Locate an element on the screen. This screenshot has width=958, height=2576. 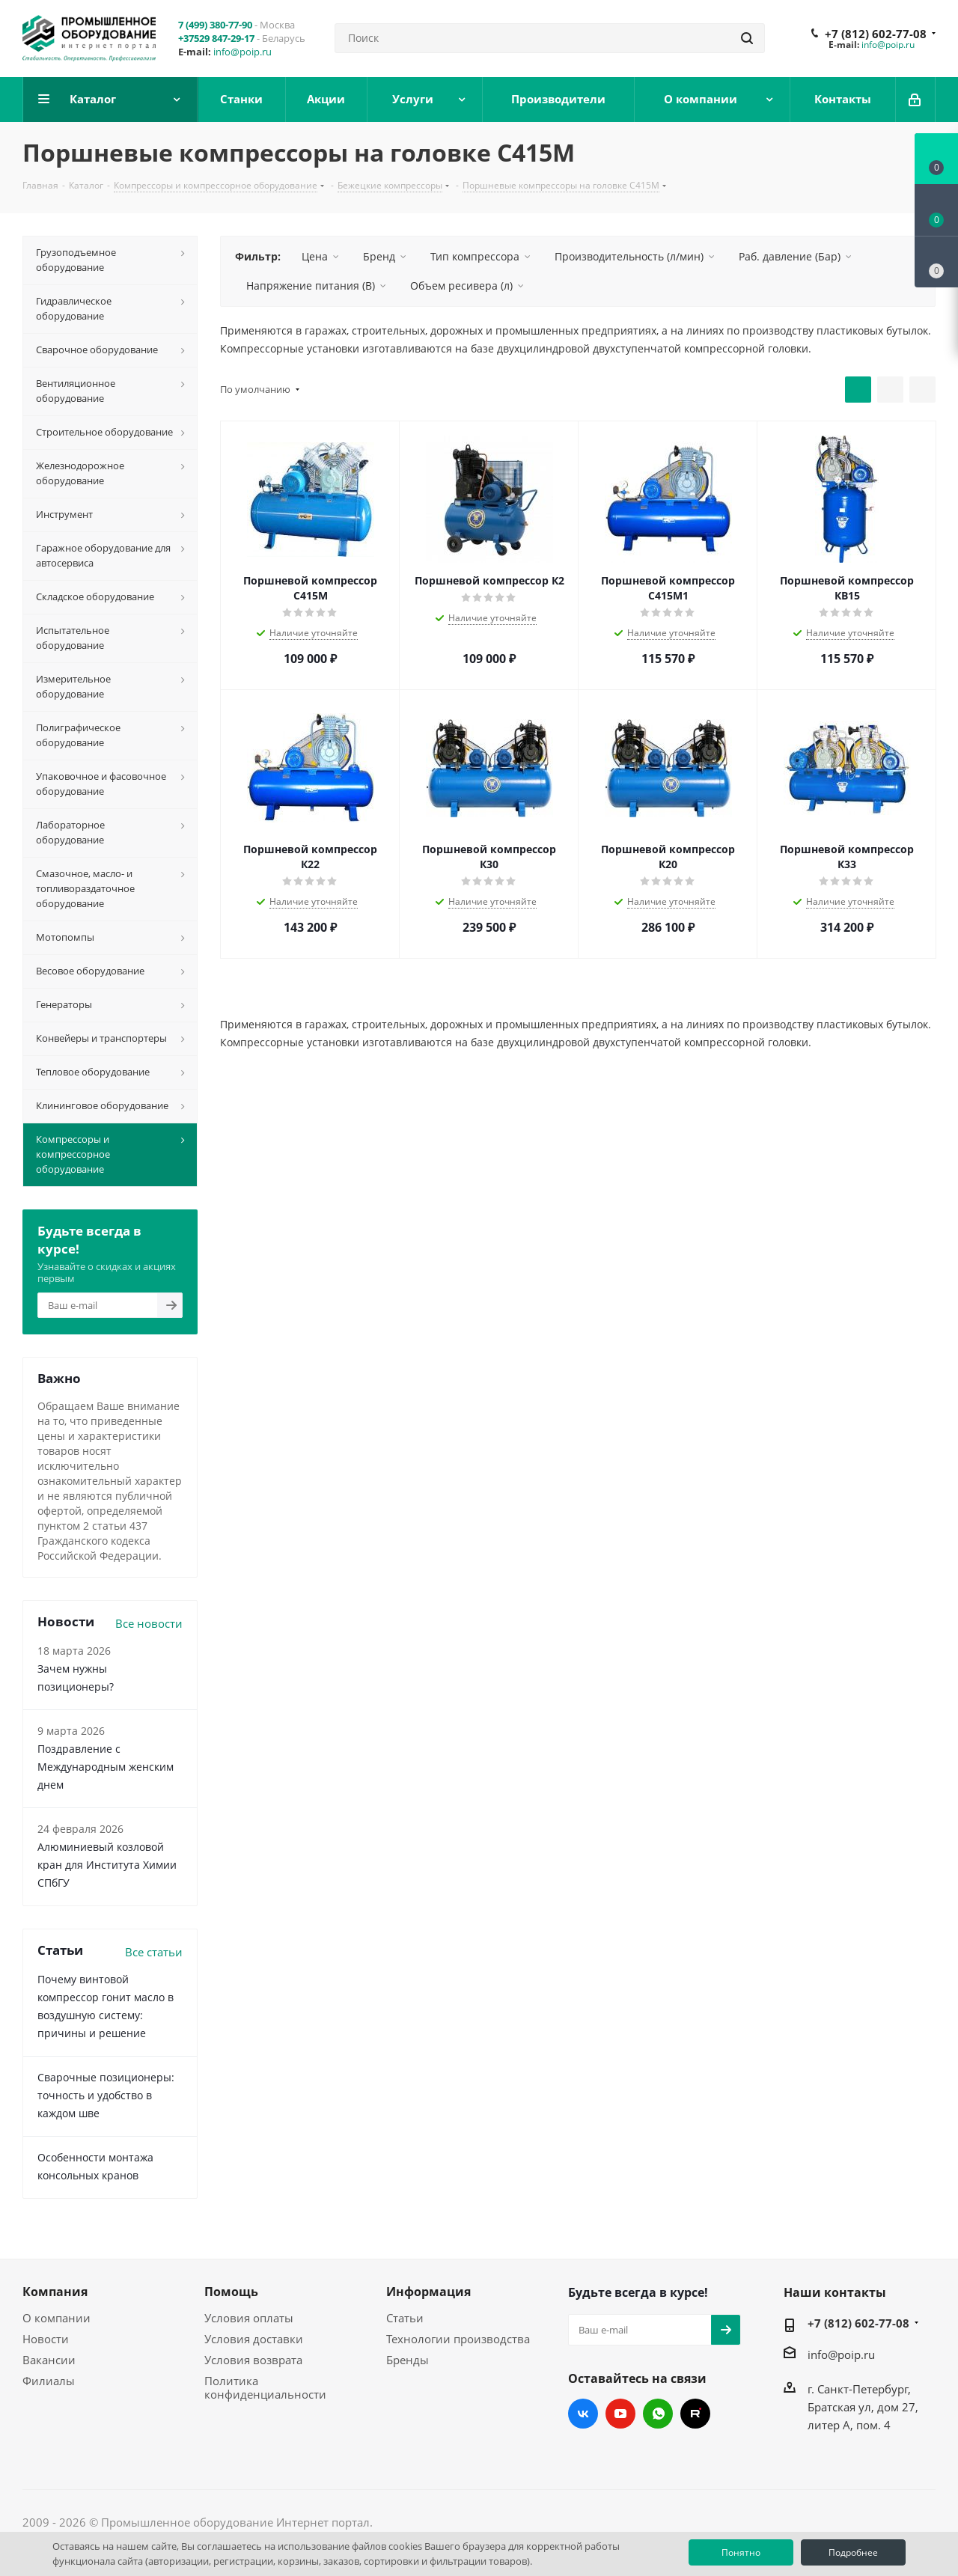
Вакансии is located at coordinates (49, 2359).